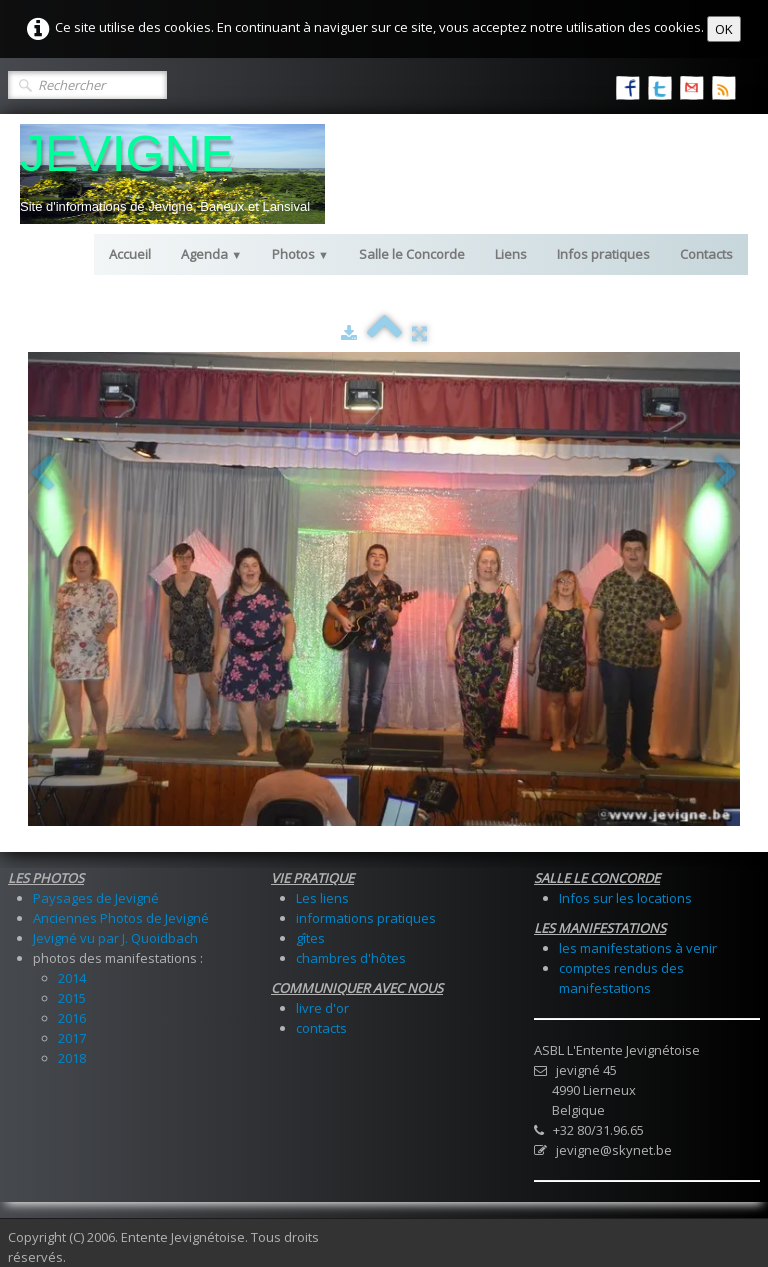 Image resolution: width=768 pixels, height=1267 pixels. Describe the element at coordinates (72, 978) in the screenshot. I see `2014` at that location.